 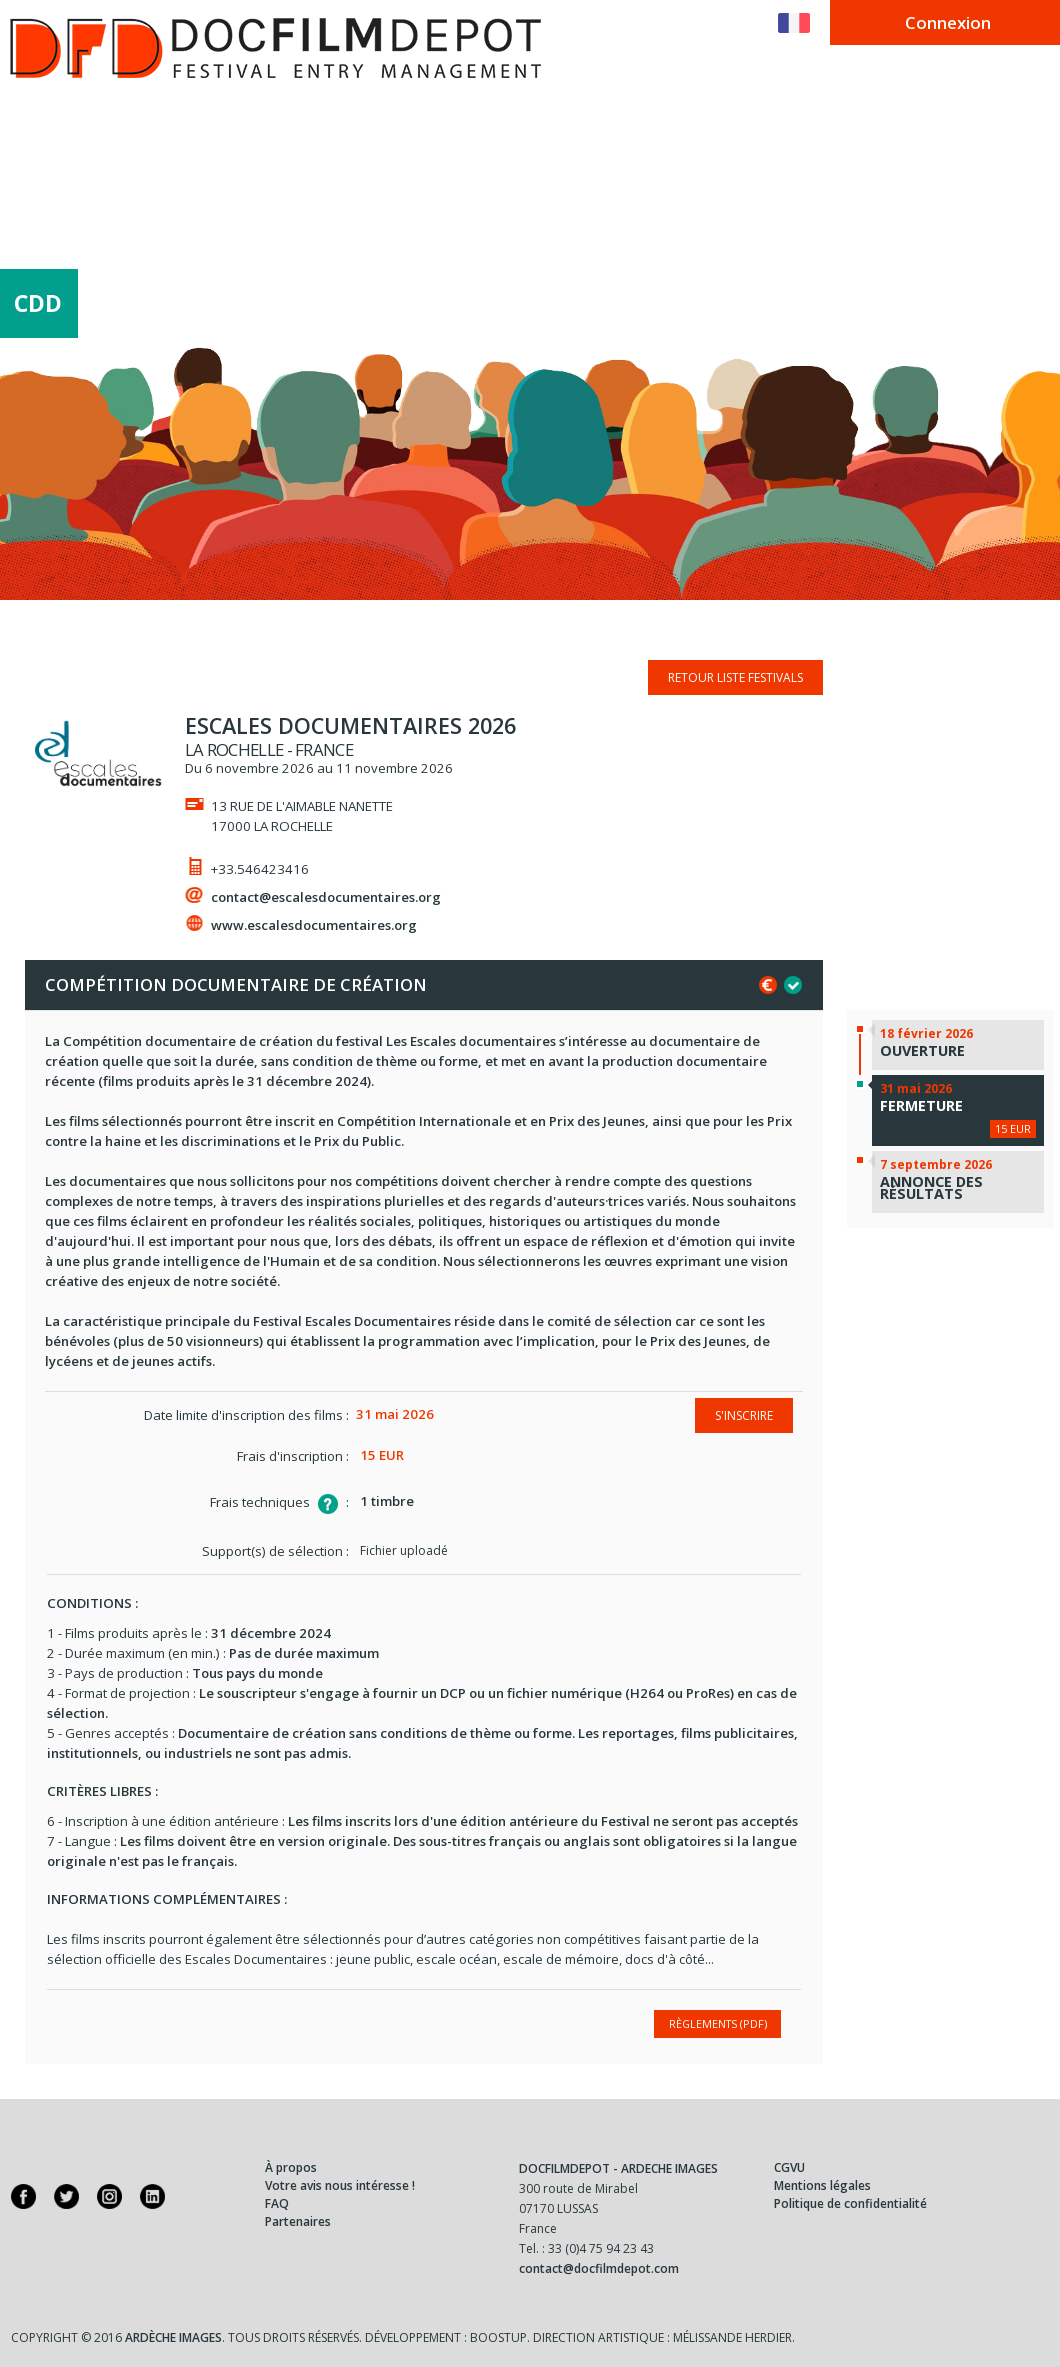 What do you see at coordinates (822, 2185) in the screenshot?
I see `Mentions légales` at bounding box center [822, 2185].